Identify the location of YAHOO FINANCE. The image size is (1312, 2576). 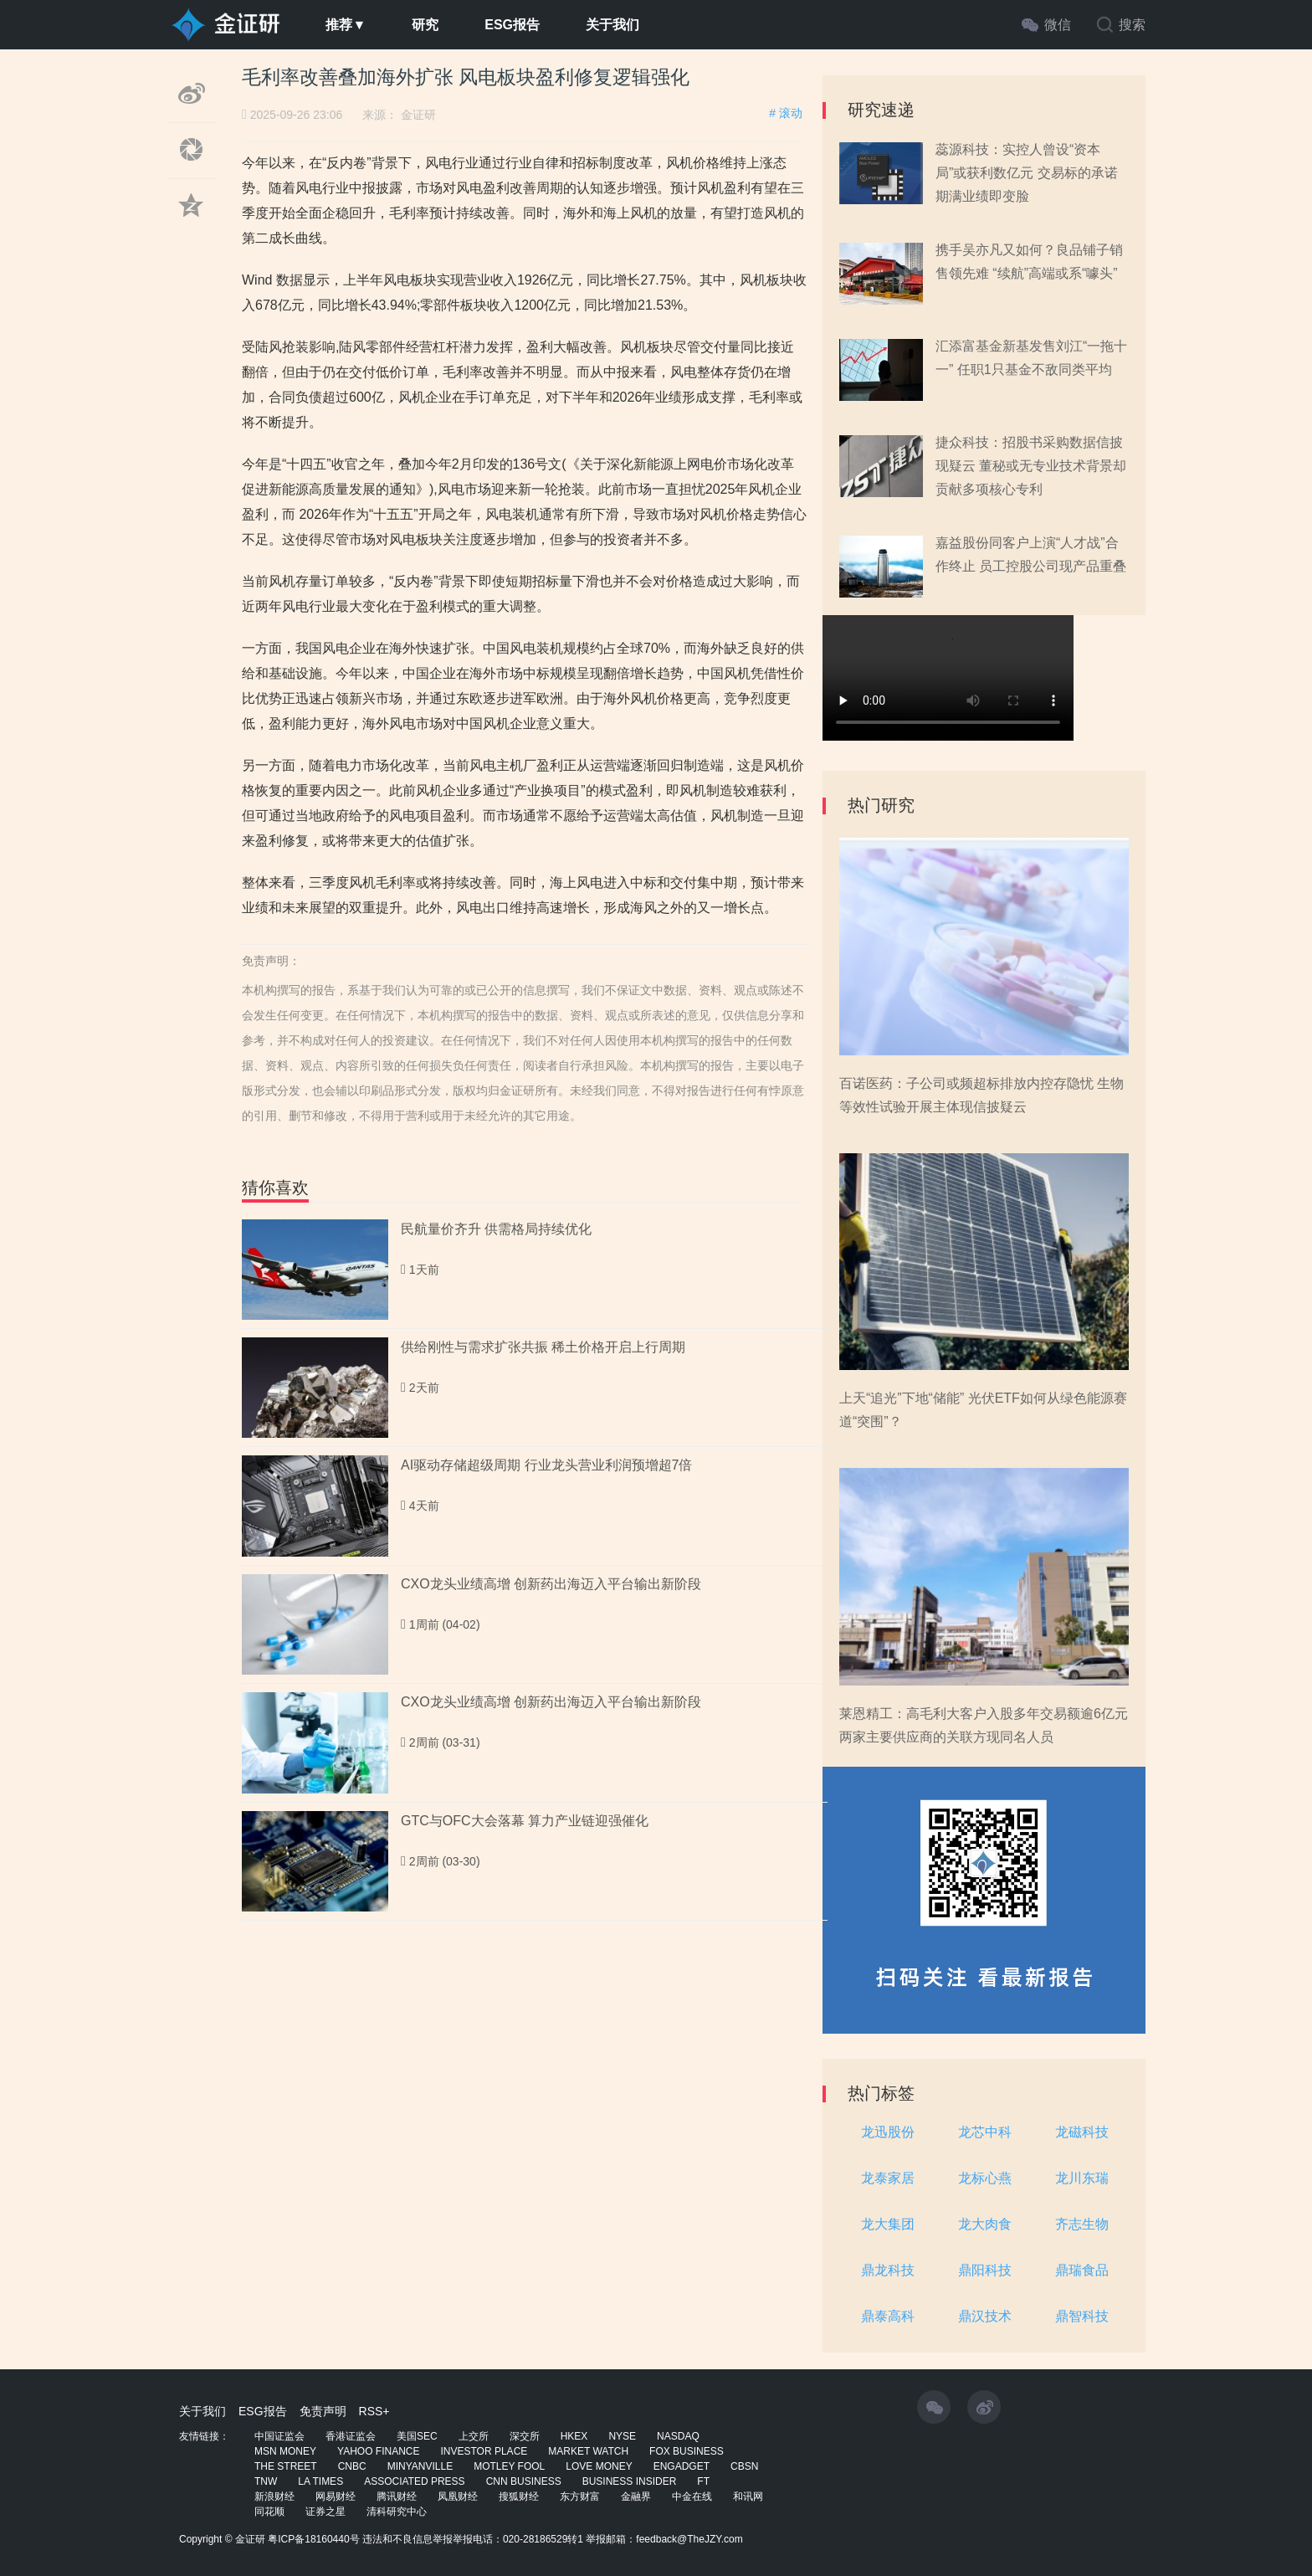
(378, 2451).